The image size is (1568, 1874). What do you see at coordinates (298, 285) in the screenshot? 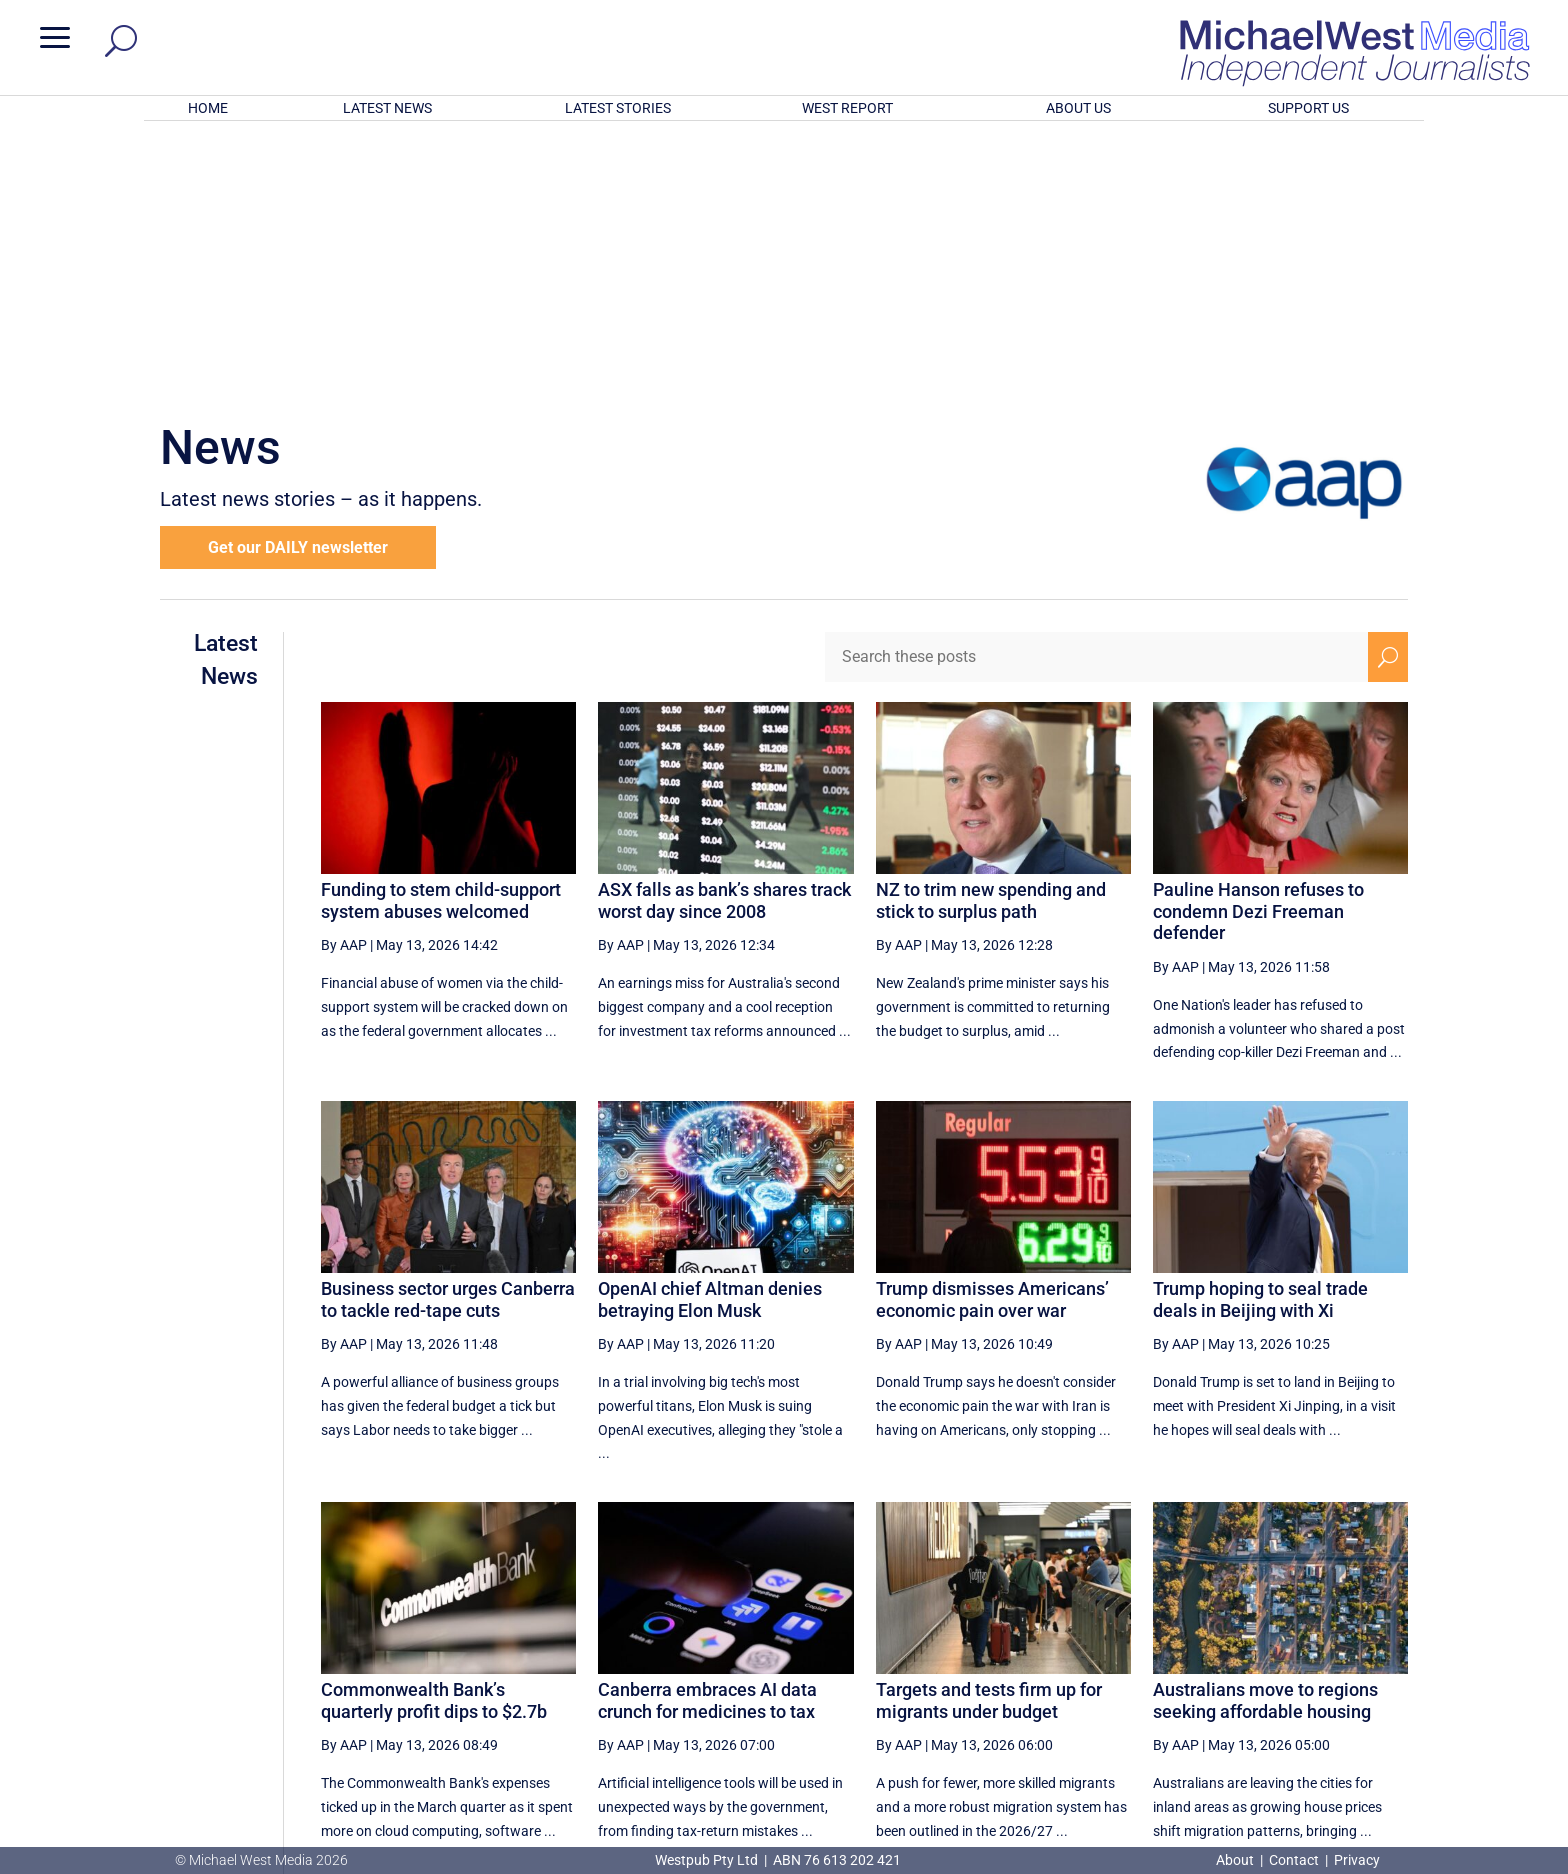
I see `Get our DAILY newsletter` at bounding box center [298, 285].